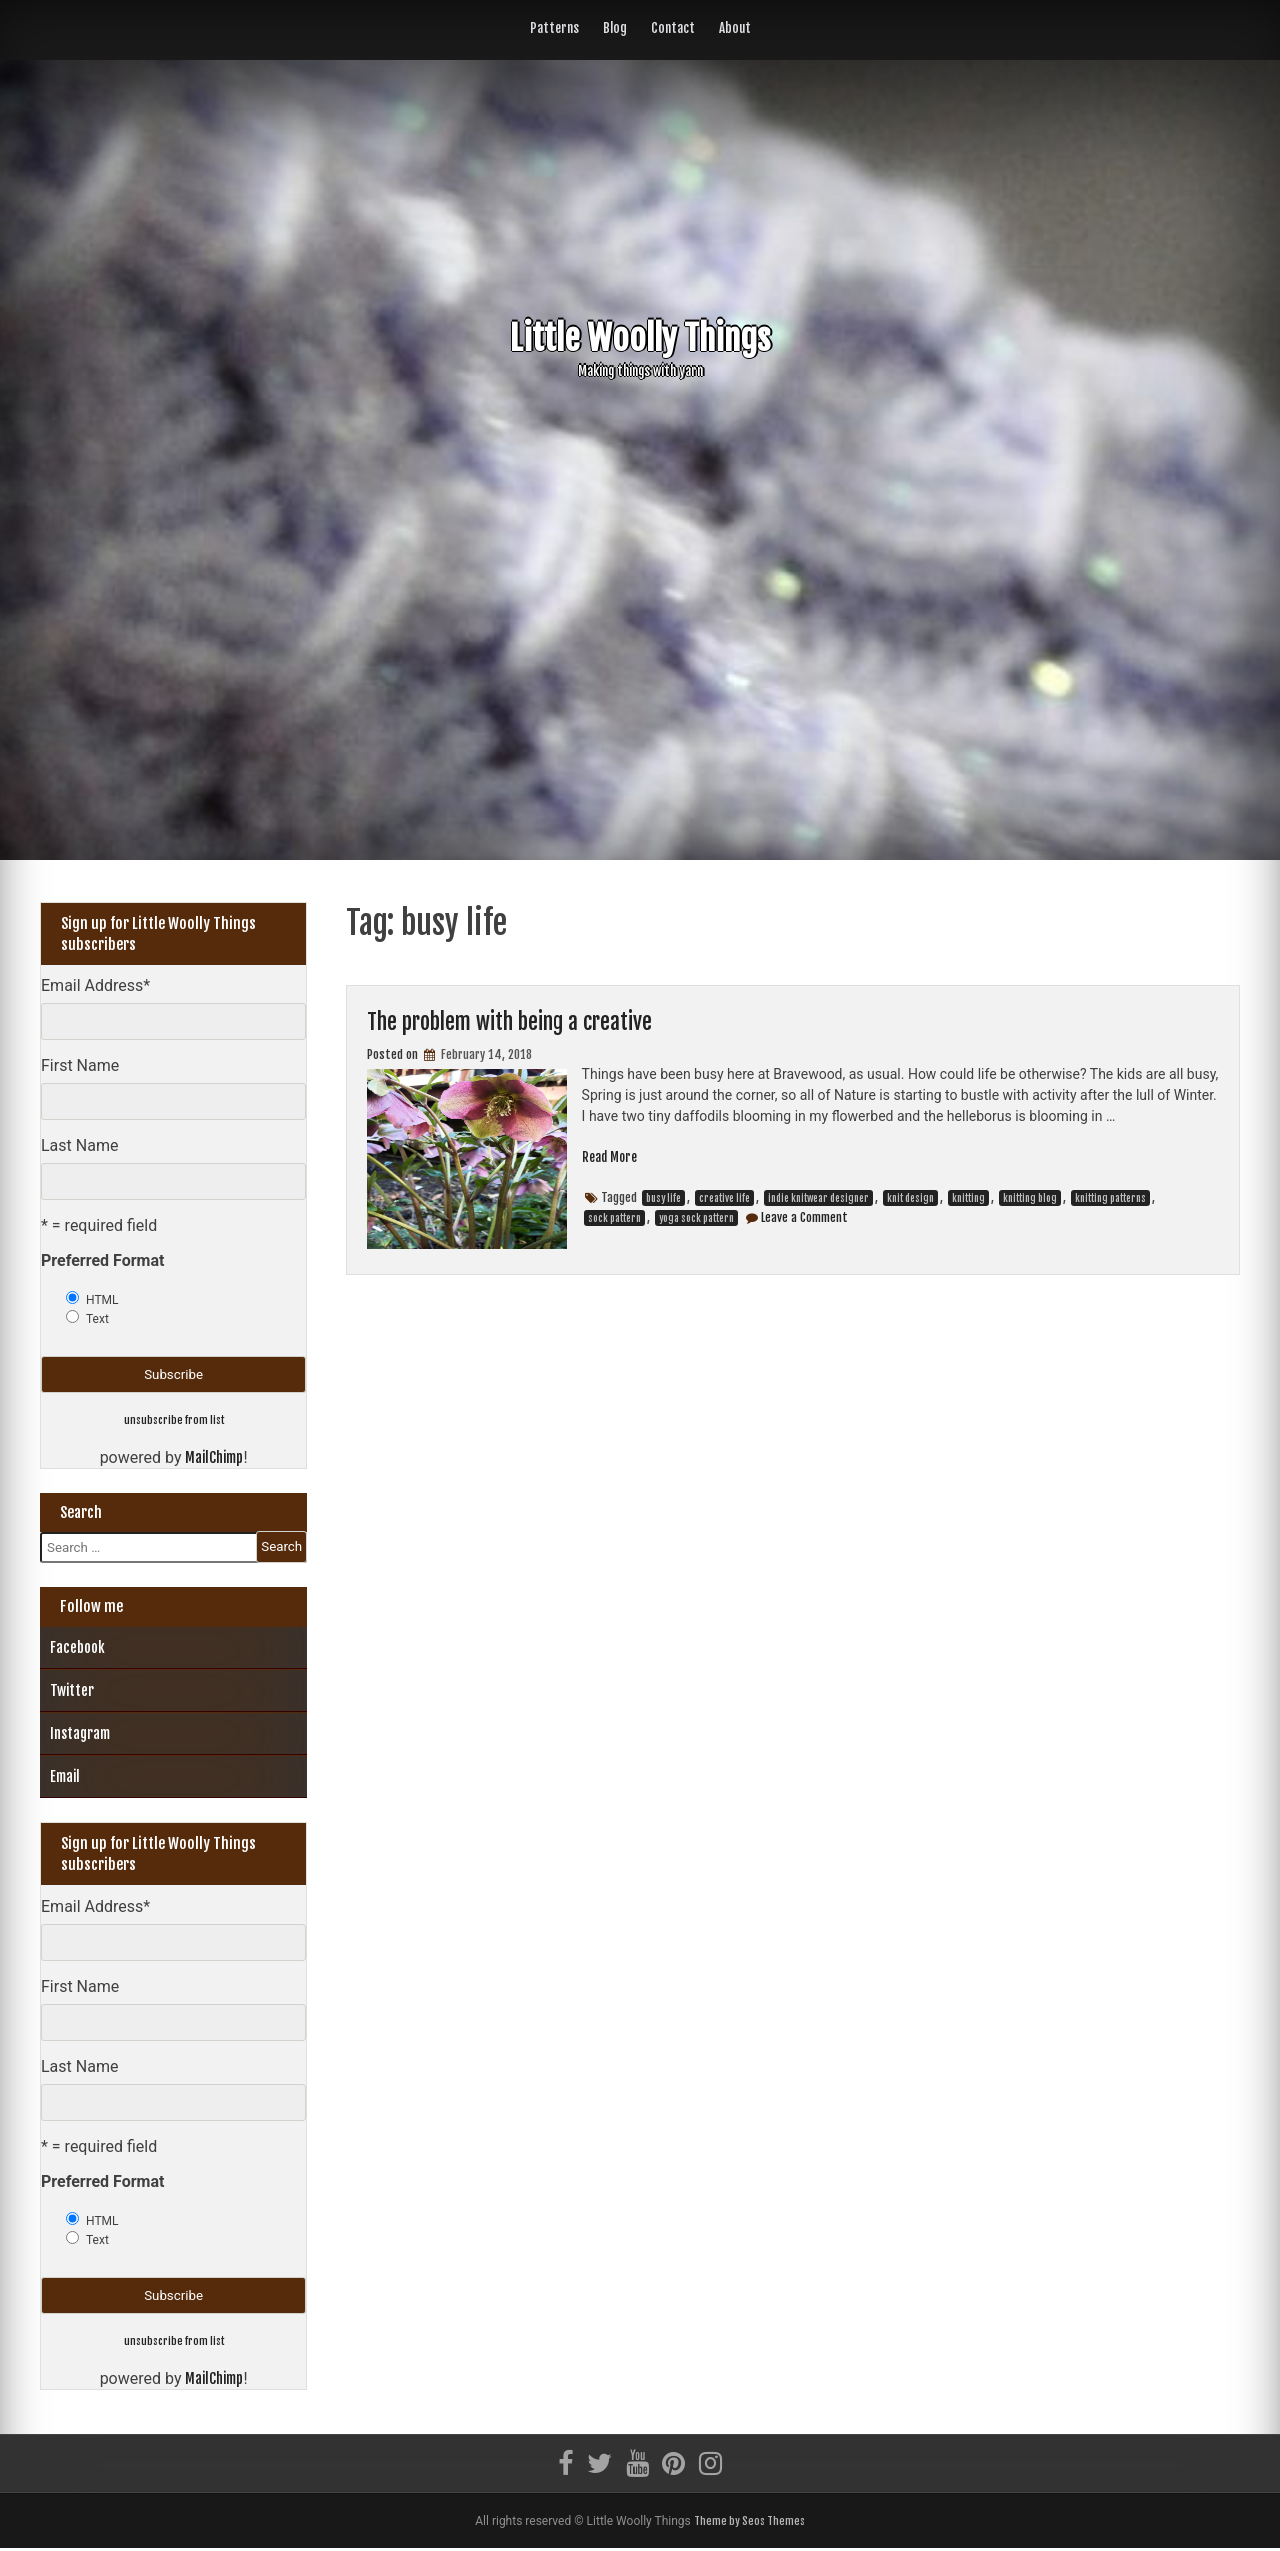 This screenshot has height=2551, width=1280. Describe the element at coordinates (77, 1648) in the screenshot. I see `Facebook` at that location.